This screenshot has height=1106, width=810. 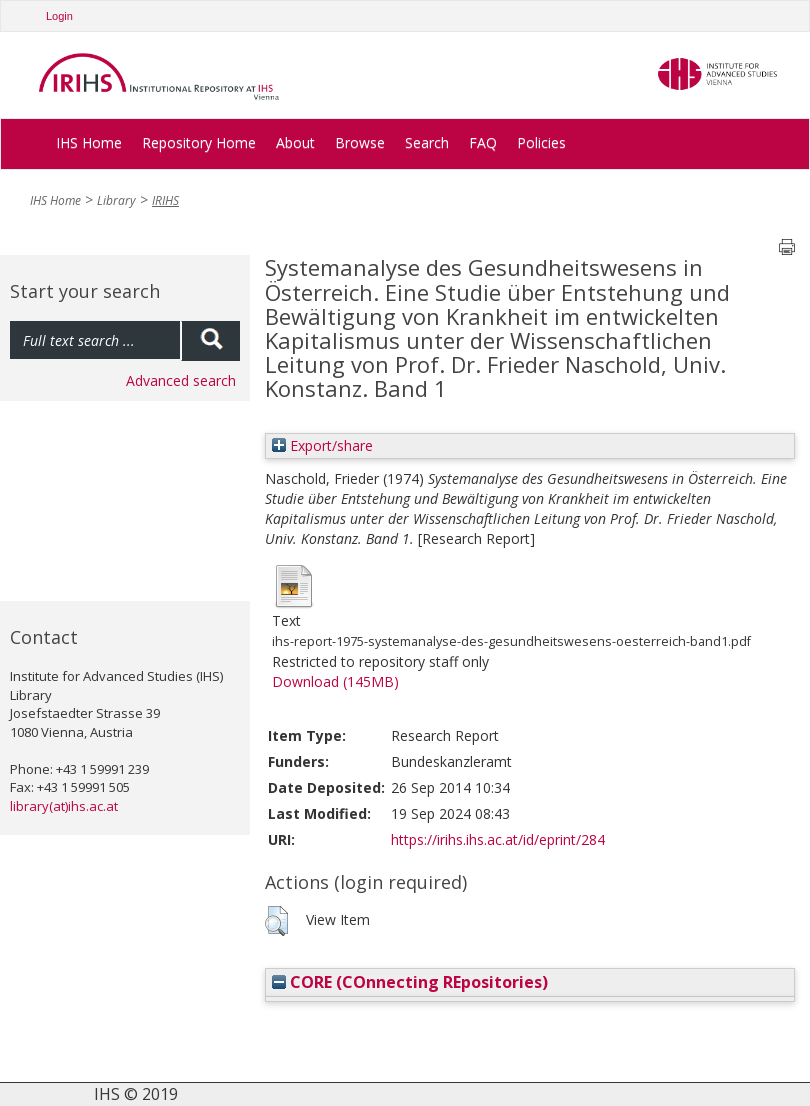 What do you see at coordinates (276, 921) in the screenshot?
I see `[button]` at bounding box center [276, 921].